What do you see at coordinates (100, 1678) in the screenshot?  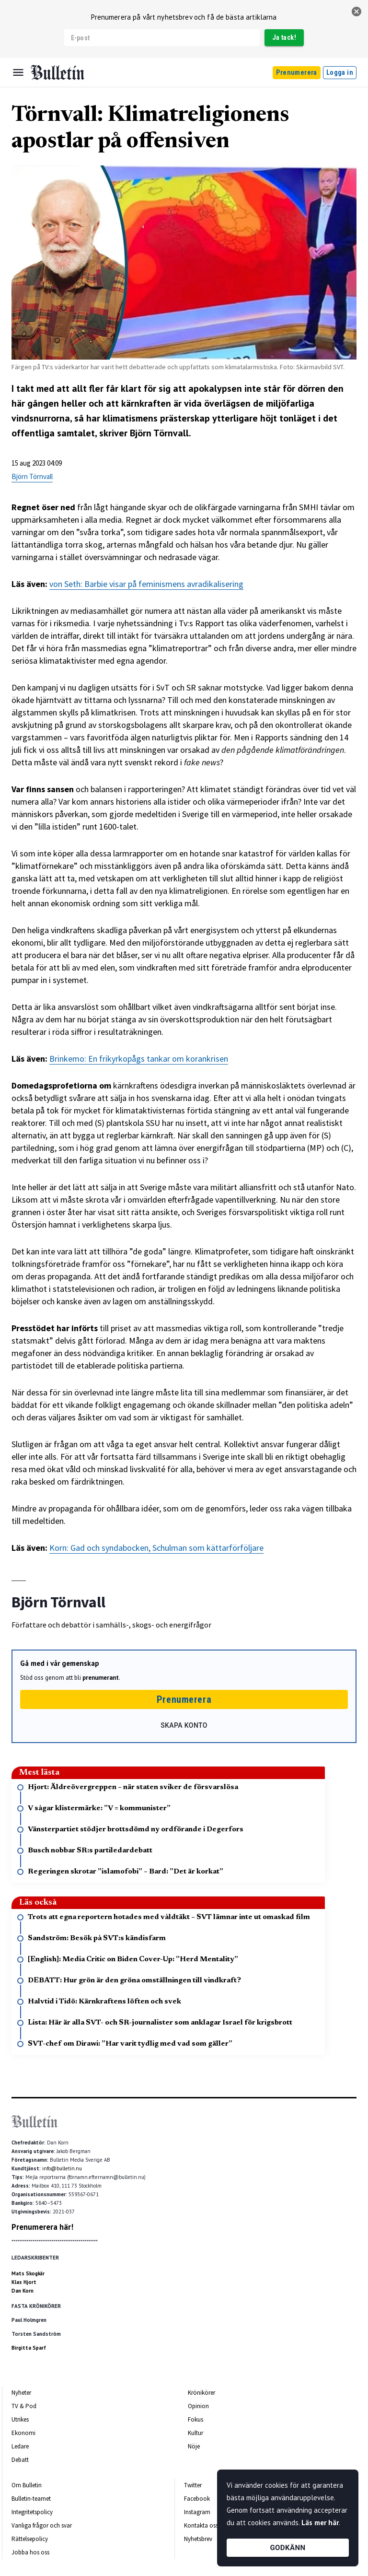 I see `prenumerant` at bounding box center [100, 1678].